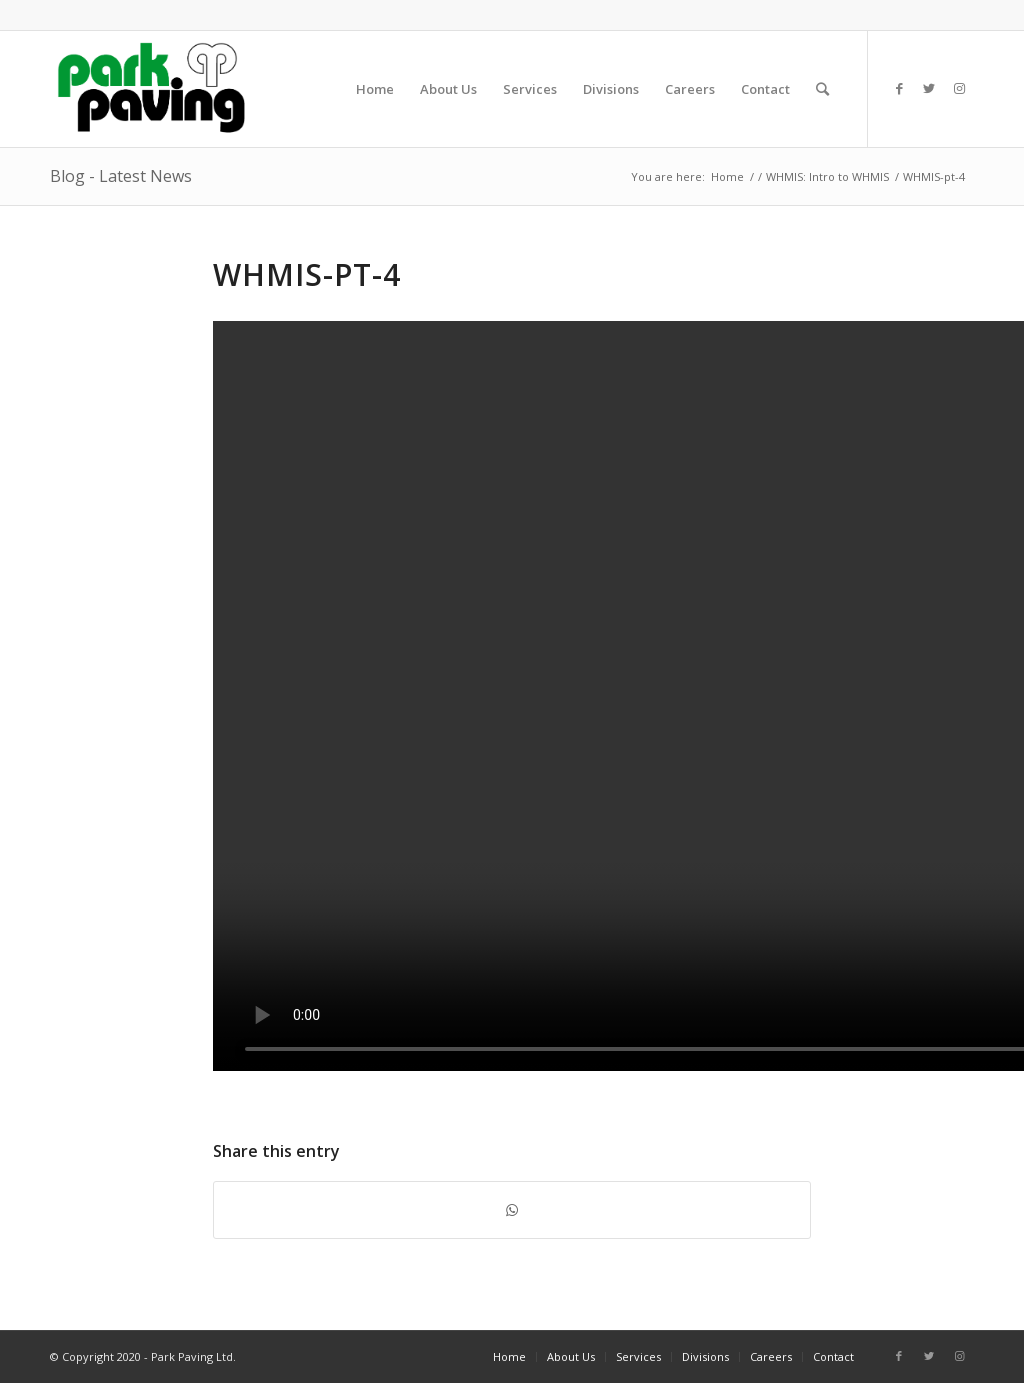  I want to click on [Share on WhatsApp], so click(512, 1210).